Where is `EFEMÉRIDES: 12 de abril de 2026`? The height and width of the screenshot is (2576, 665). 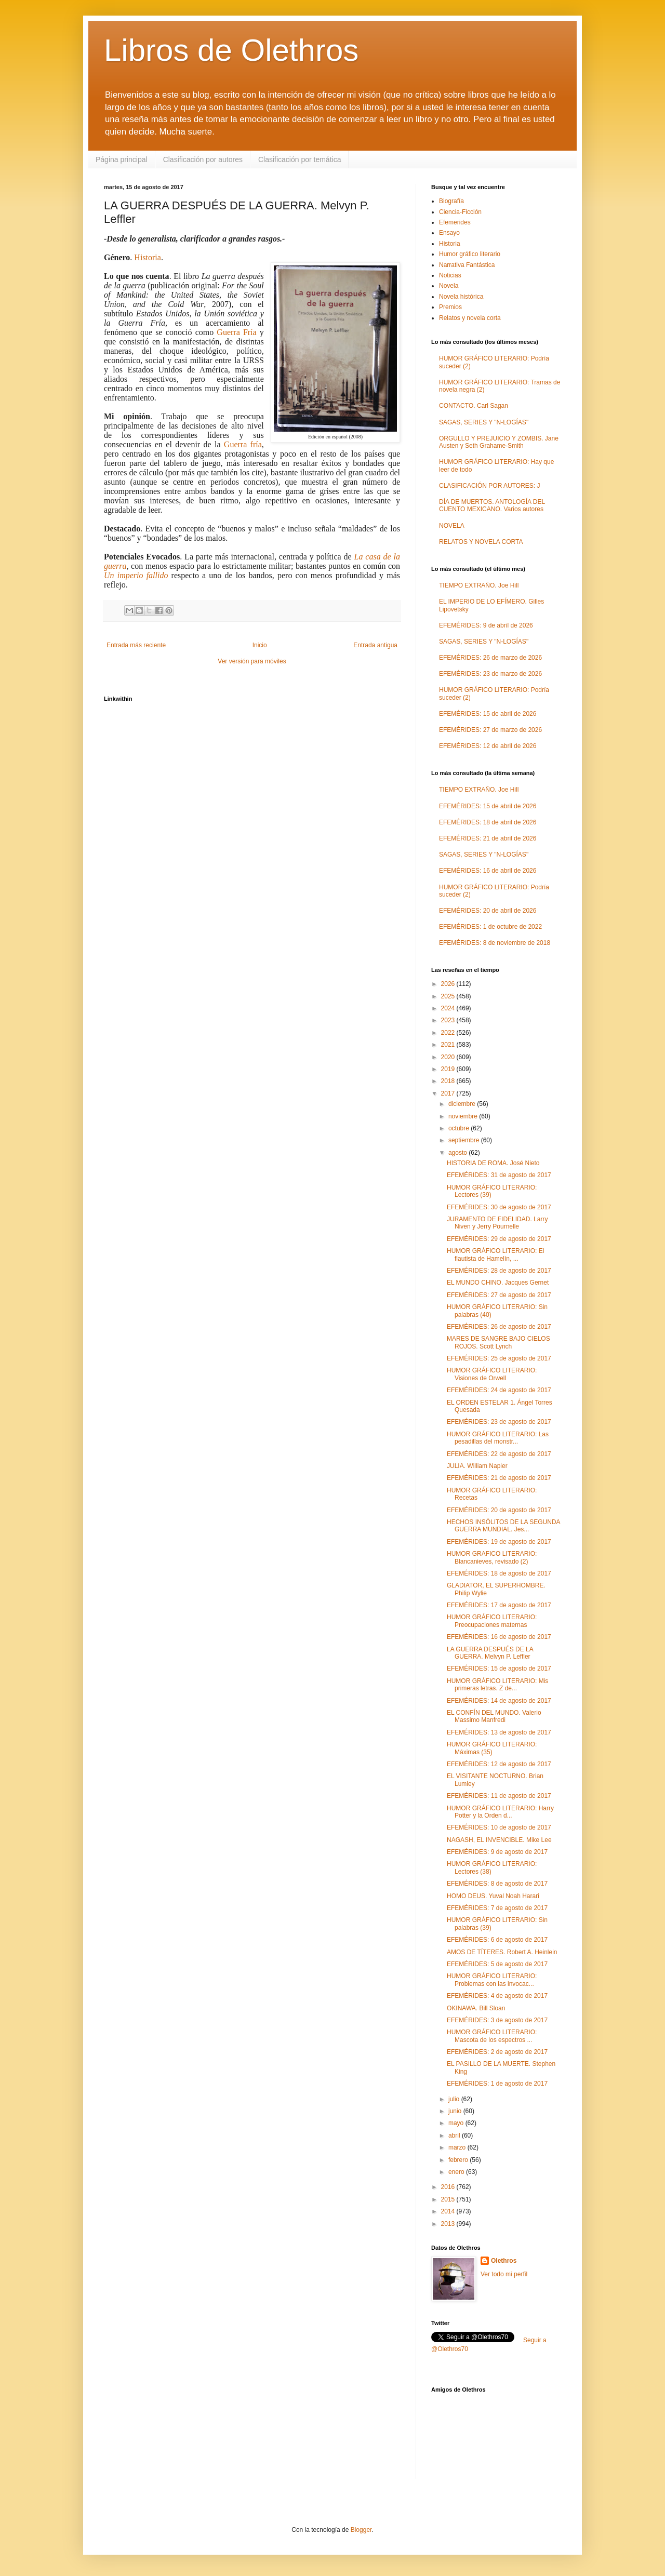
EFEMÉRIDES: 12 de abril de 2026 is located at coordinates (487, 746).